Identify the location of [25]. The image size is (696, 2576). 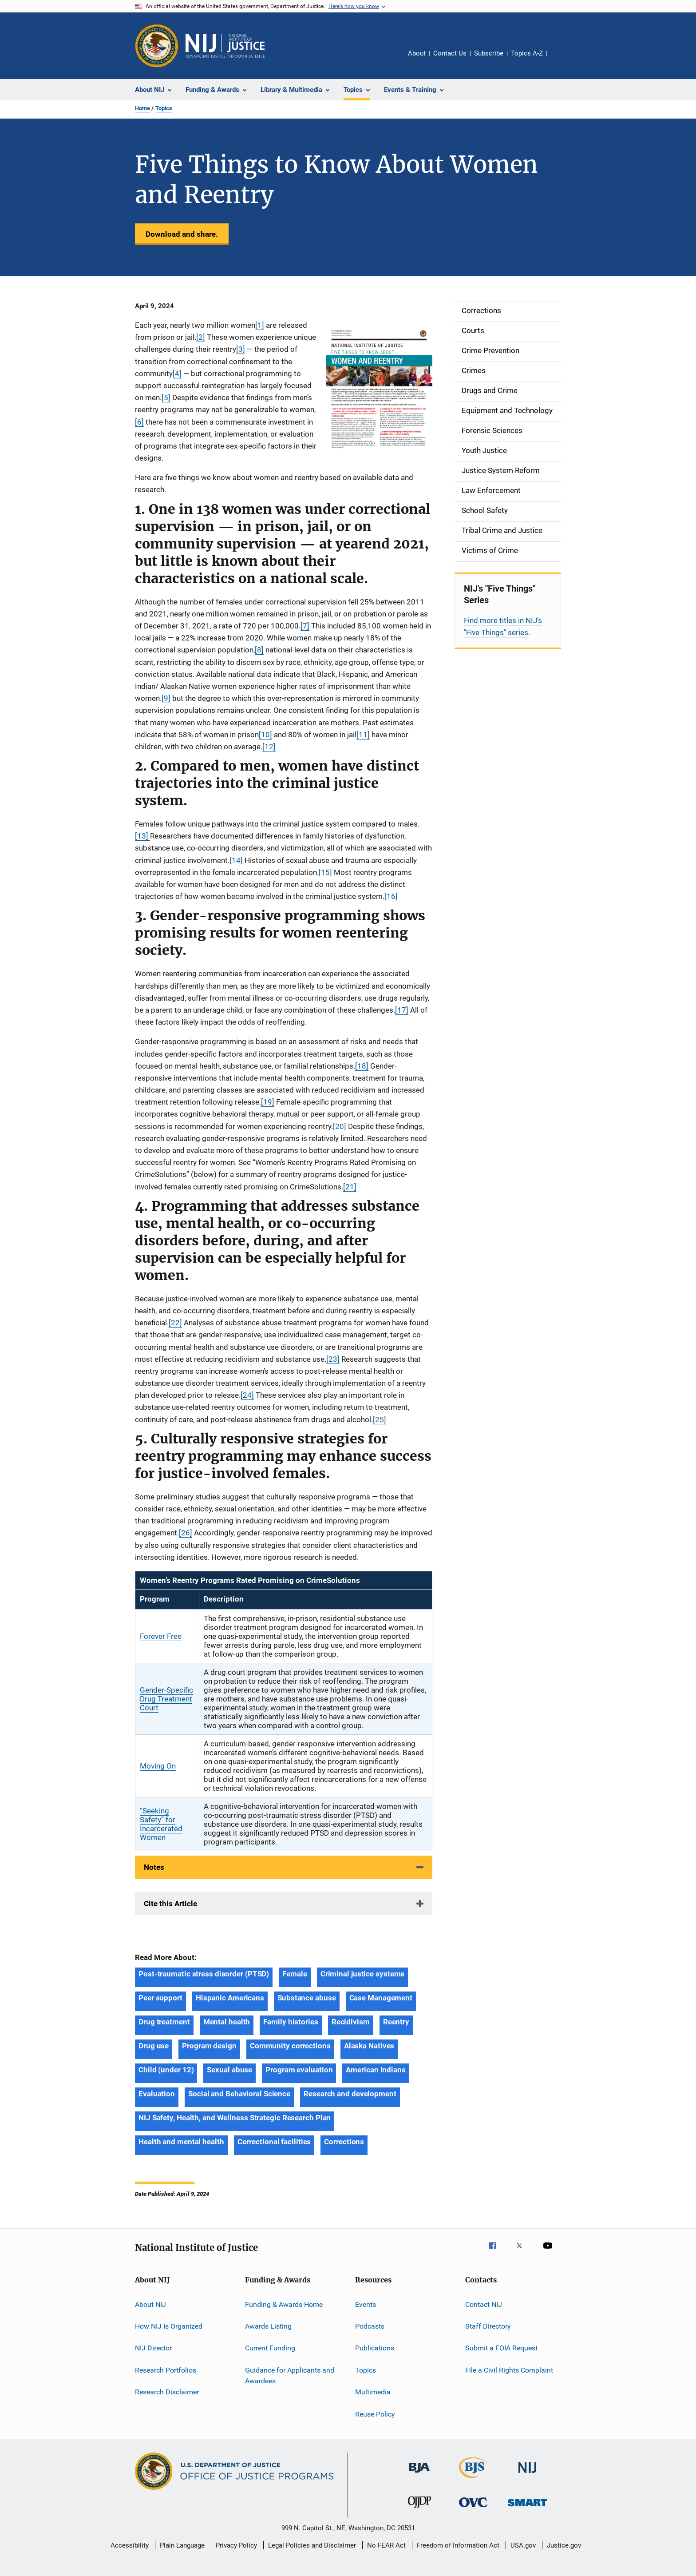
(379, 1419).